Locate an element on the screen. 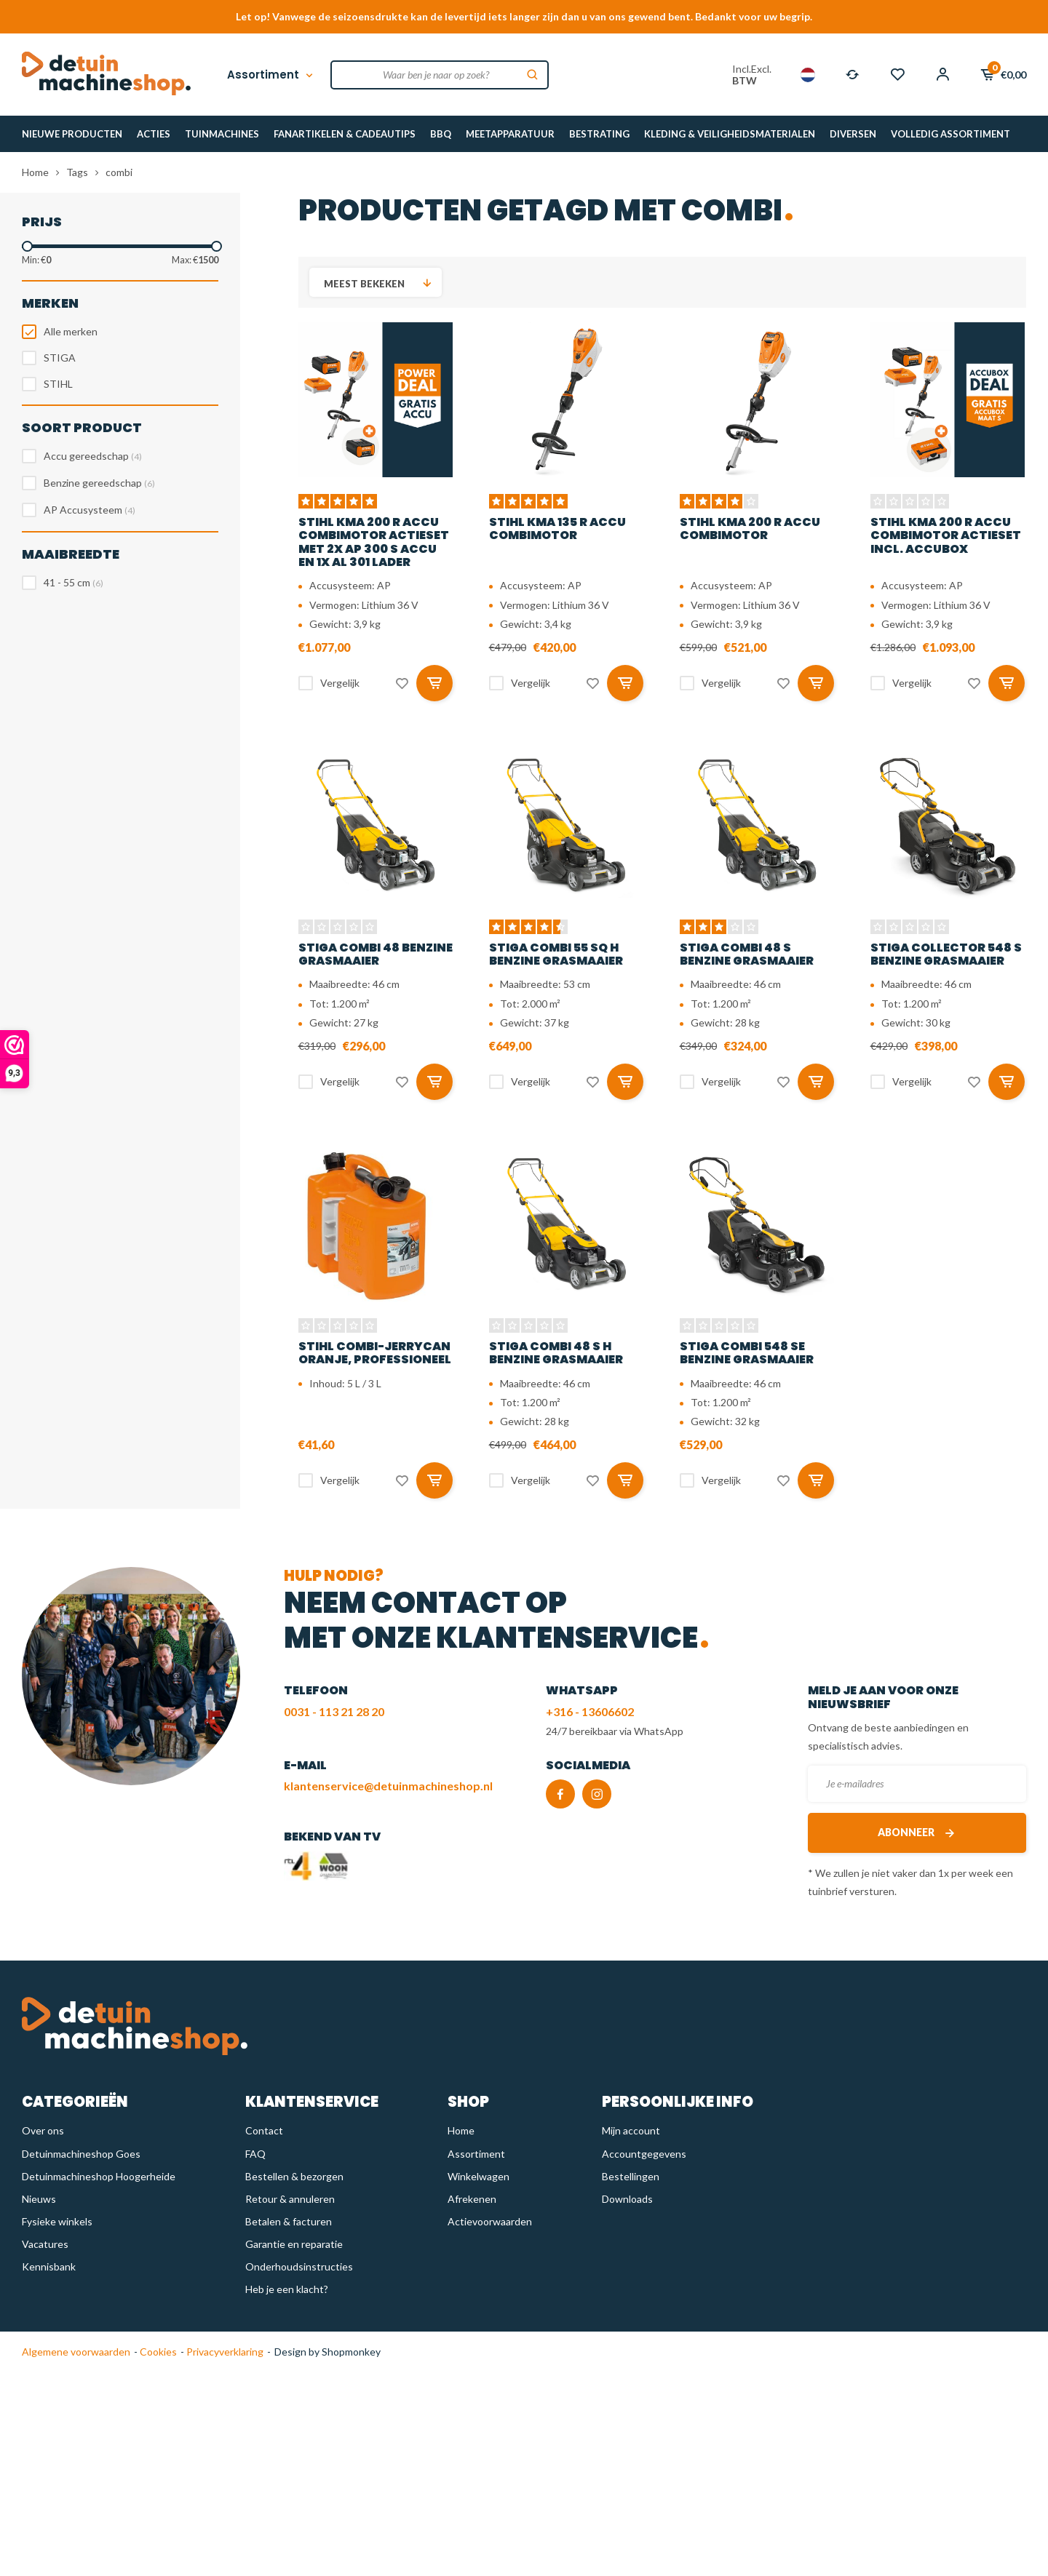  Onderhoudsinstructies is located at coordinates (299, 2266).